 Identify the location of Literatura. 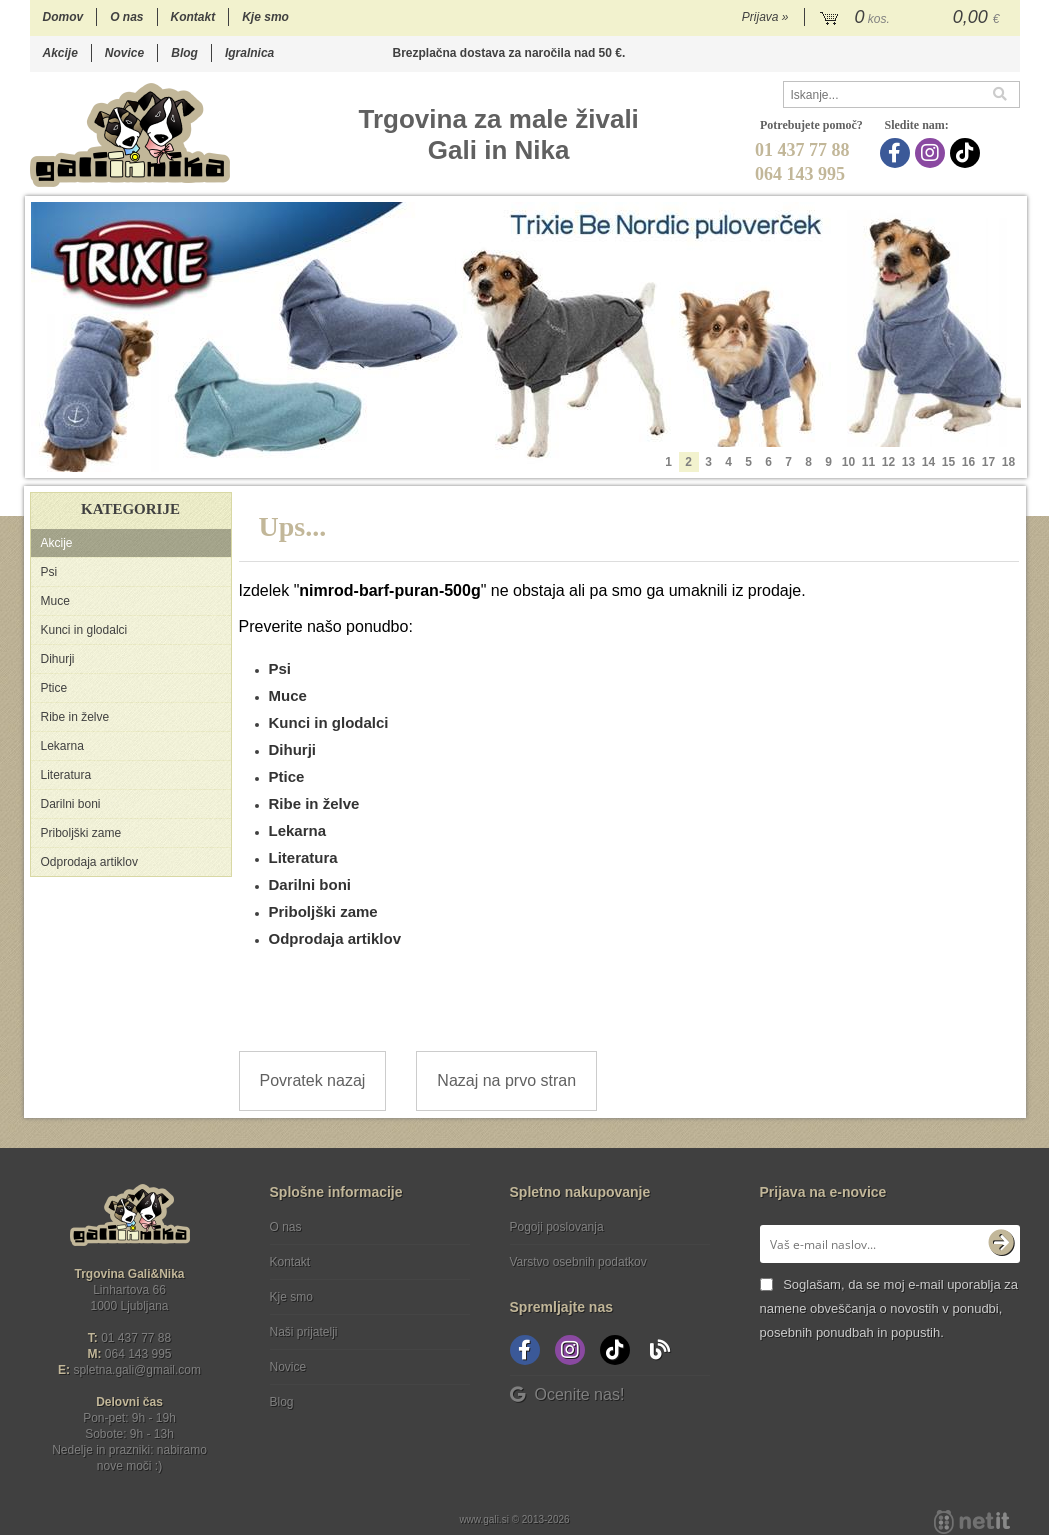
(66, 775).